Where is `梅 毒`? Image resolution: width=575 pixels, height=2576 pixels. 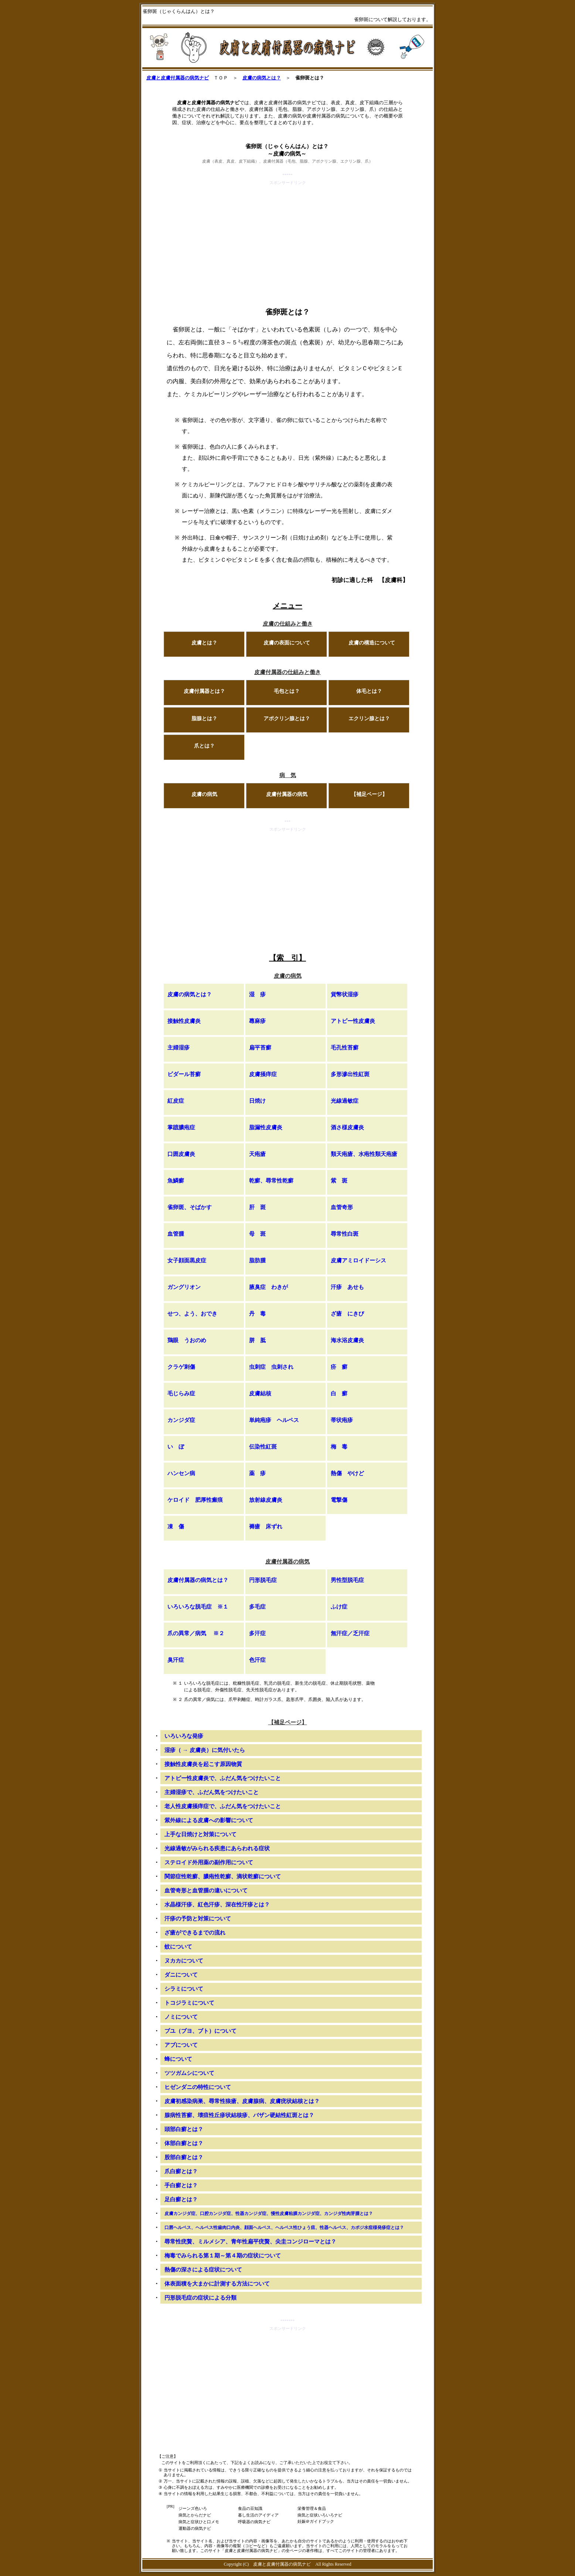 梅 毒 is located at coordinates (339, 1447).